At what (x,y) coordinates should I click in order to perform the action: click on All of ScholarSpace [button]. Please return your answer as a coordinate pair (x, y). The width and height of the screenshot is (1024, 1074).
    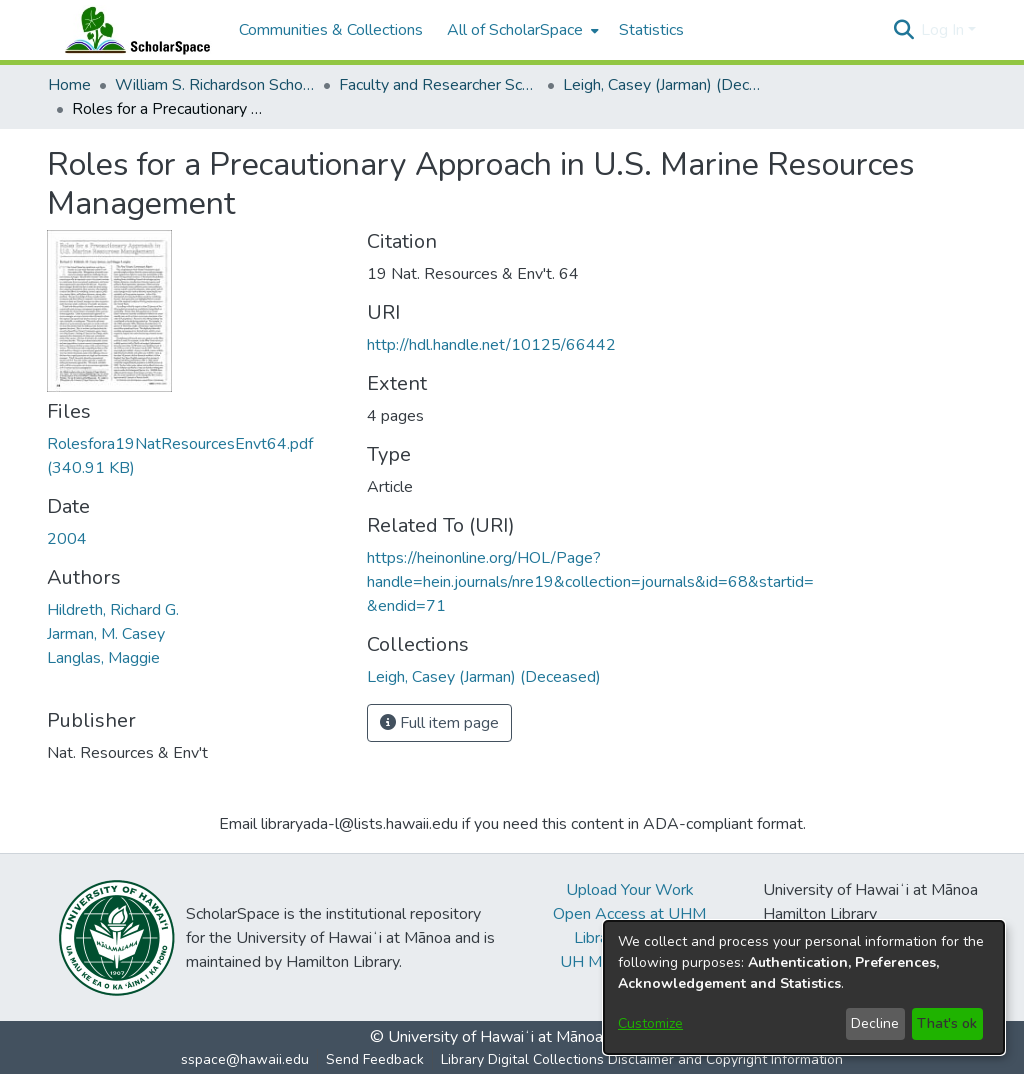
    Looking at the image, I should click on (515, 30).